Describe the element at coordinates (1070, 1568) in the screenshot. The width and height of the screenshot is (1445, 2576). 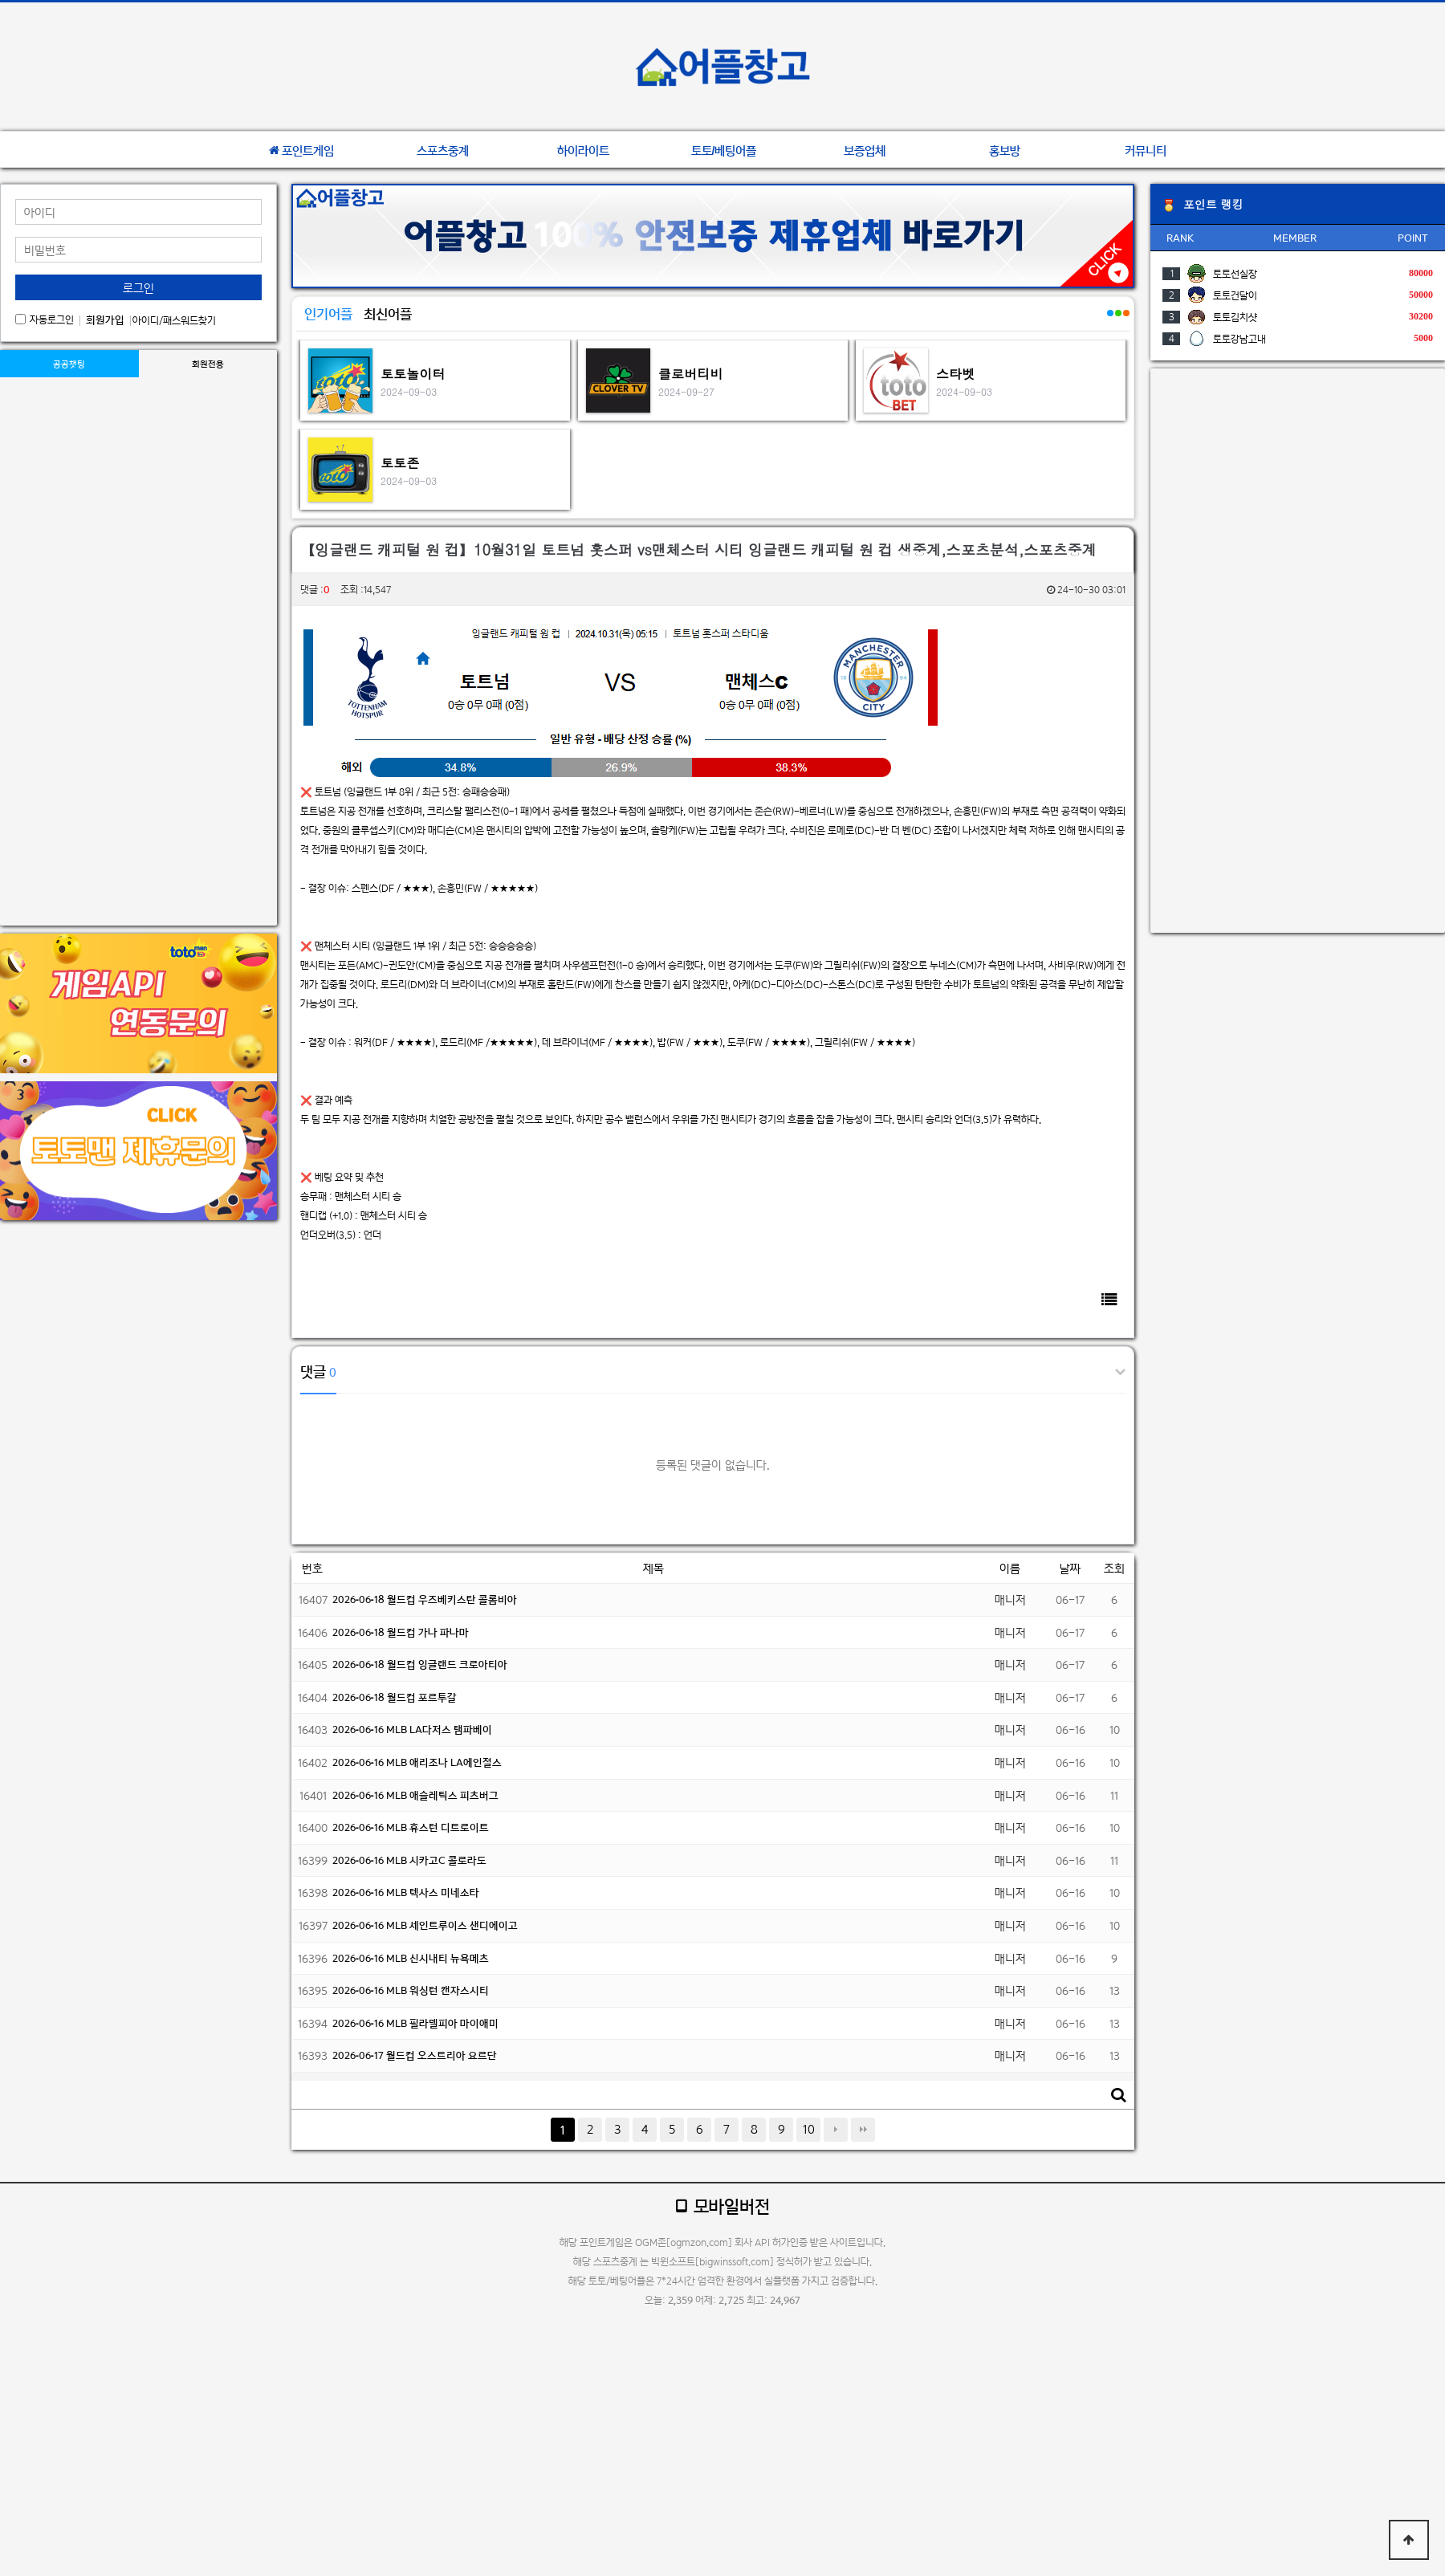
I see `날짜` at that location.